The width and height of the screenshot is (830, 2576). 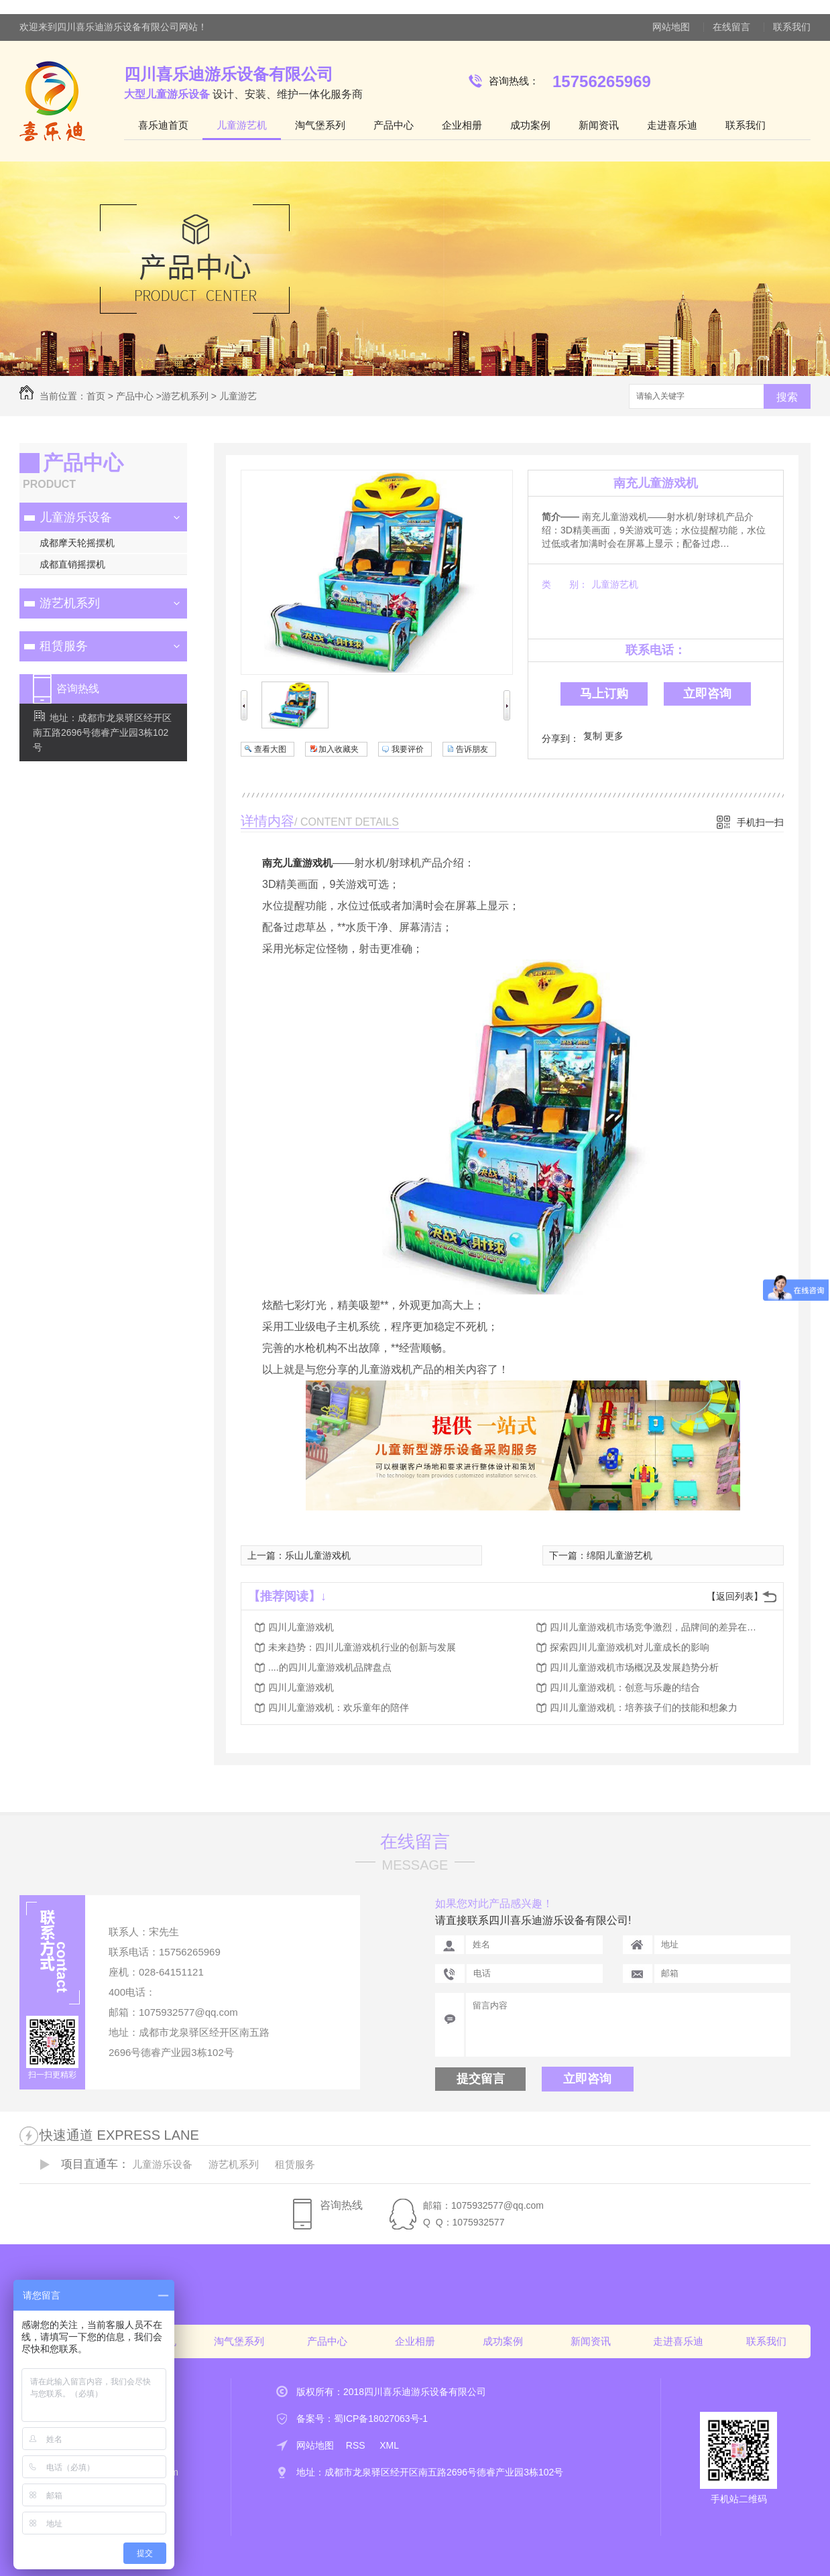 I want to click on ....的四川儿童游戏机品牌盘点, so click(x=330, y=1667).